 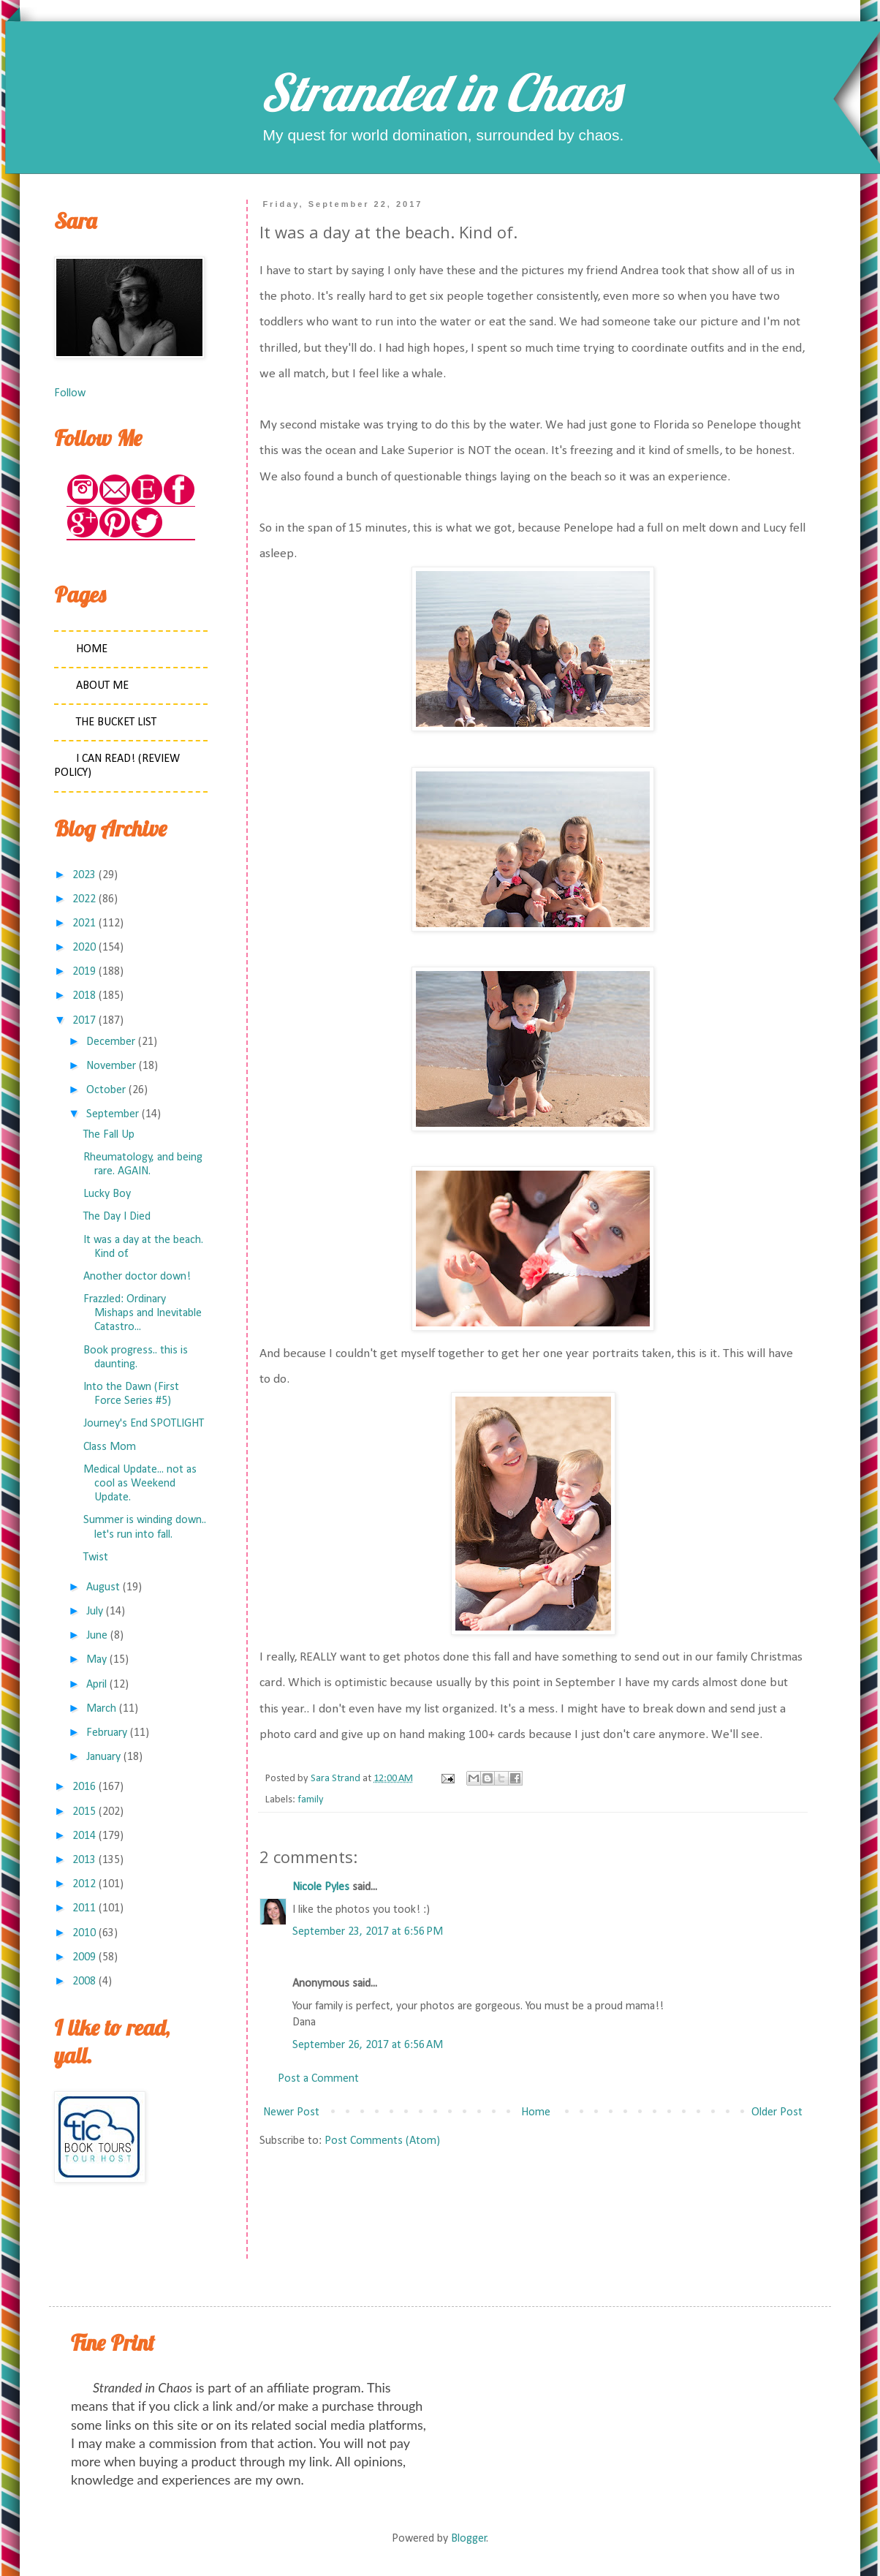 I want to click on March, so click(x=101, y=1709).